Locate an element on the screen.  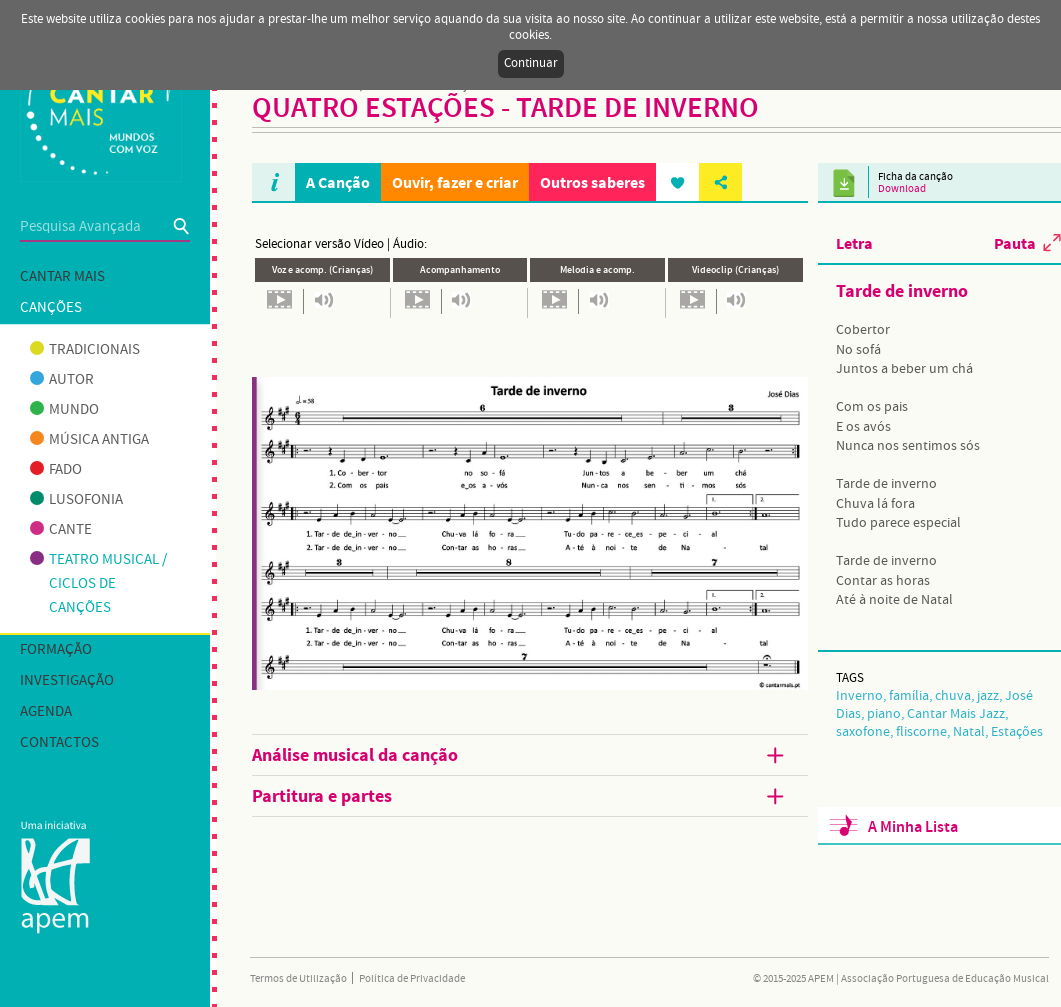
Agenda is located at coordinates (46, 712).